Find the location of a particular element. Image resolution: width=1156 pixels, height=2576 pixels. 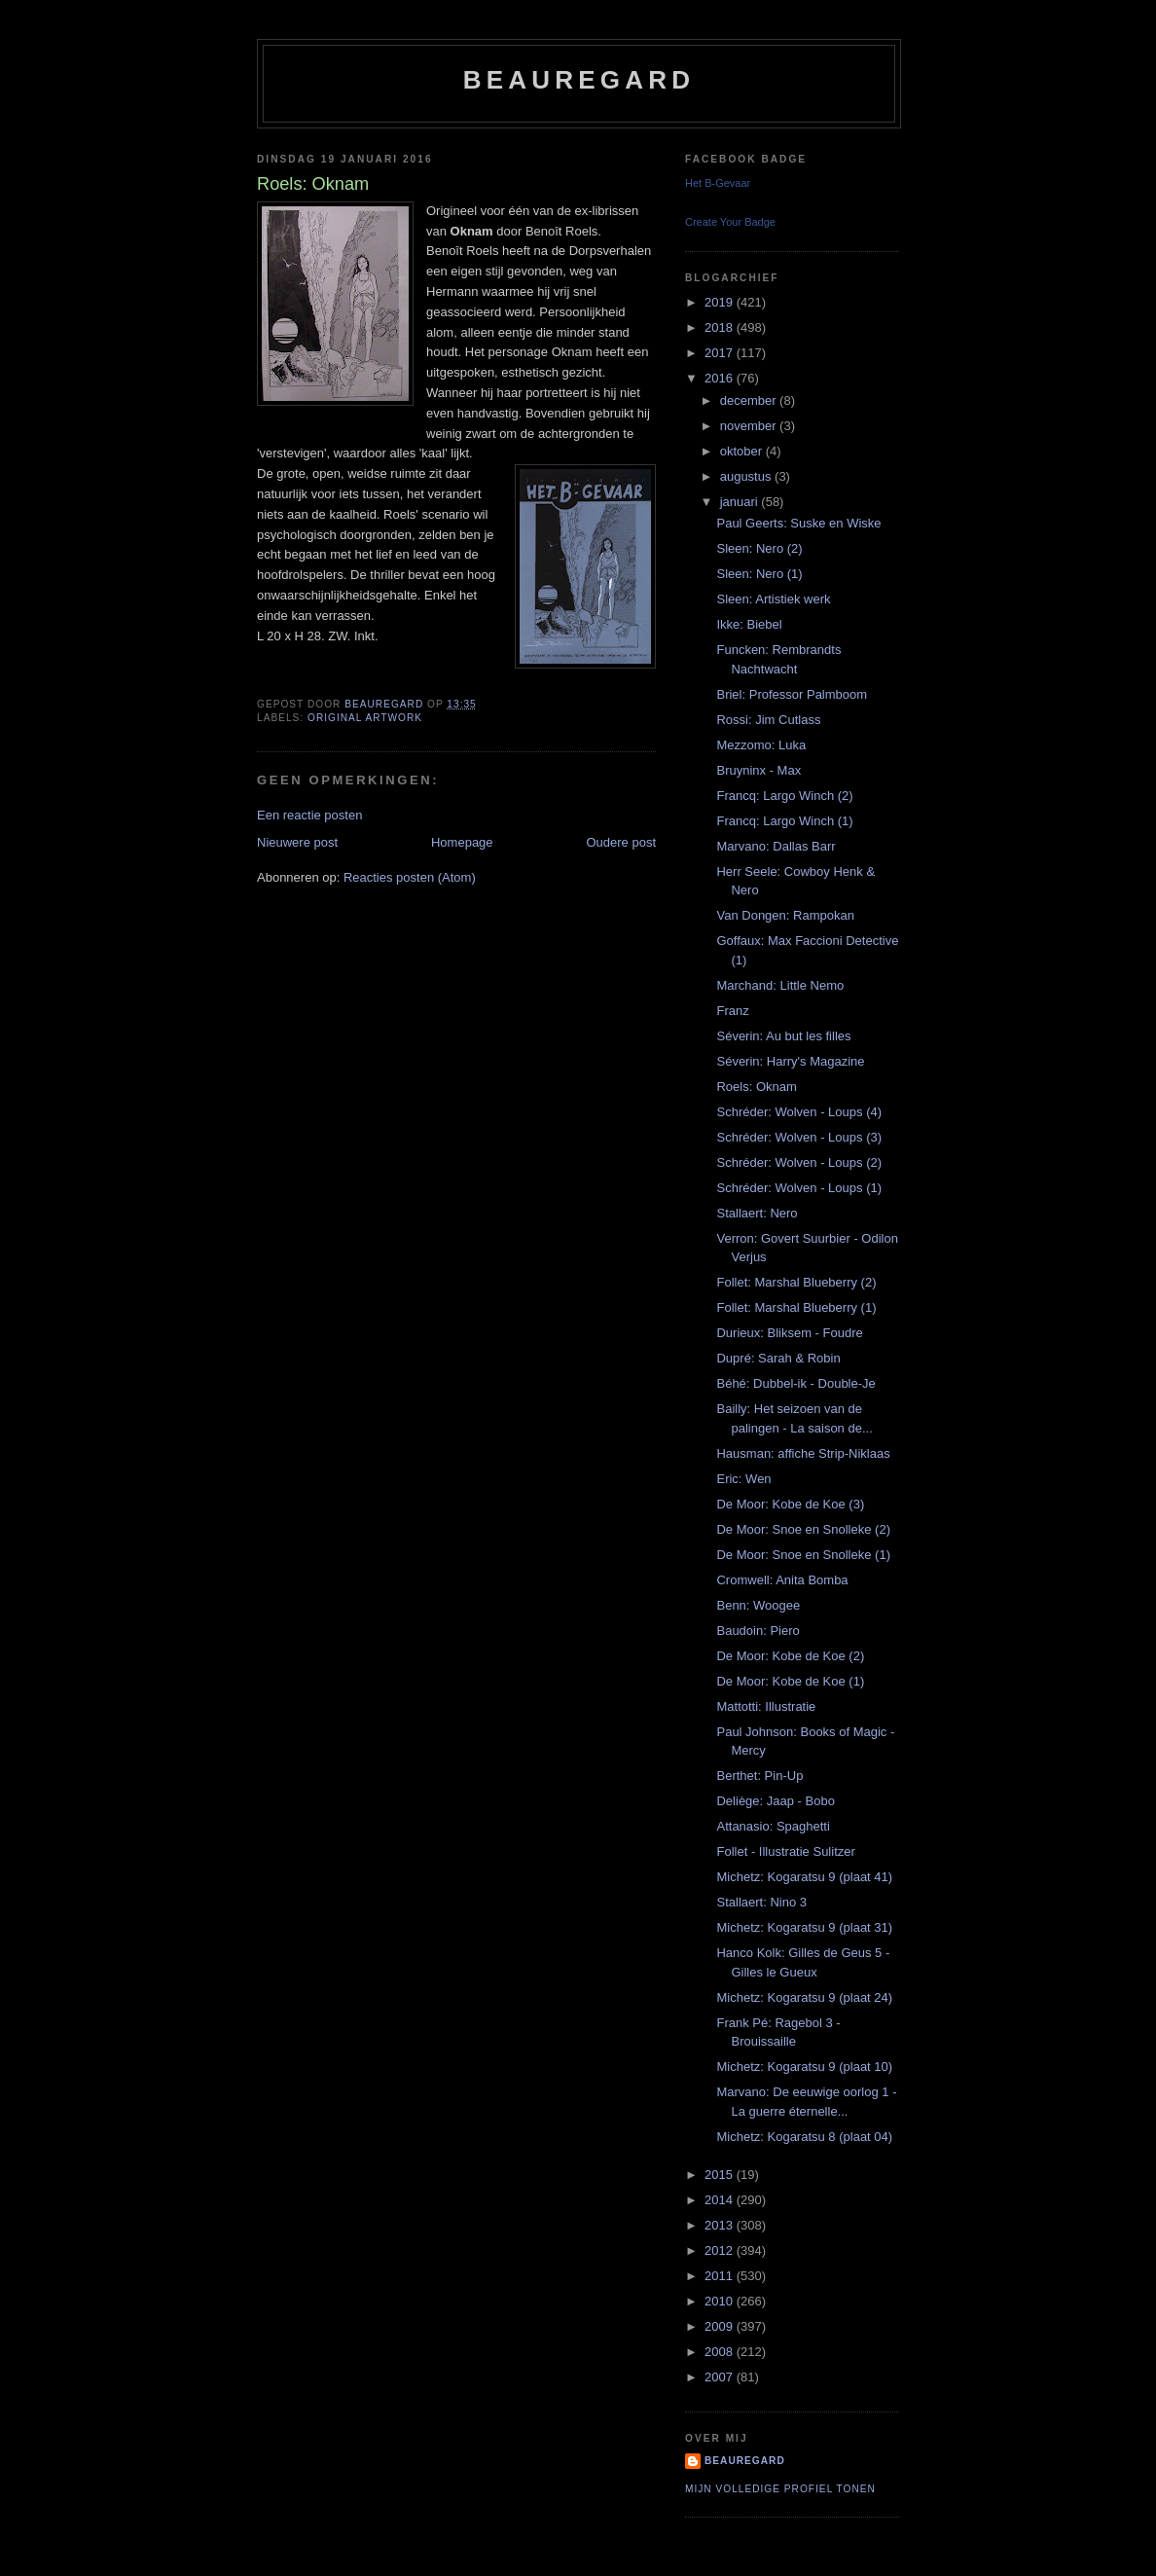

Cromwell: Anita Bomba is located at coordinates (782, 1580).